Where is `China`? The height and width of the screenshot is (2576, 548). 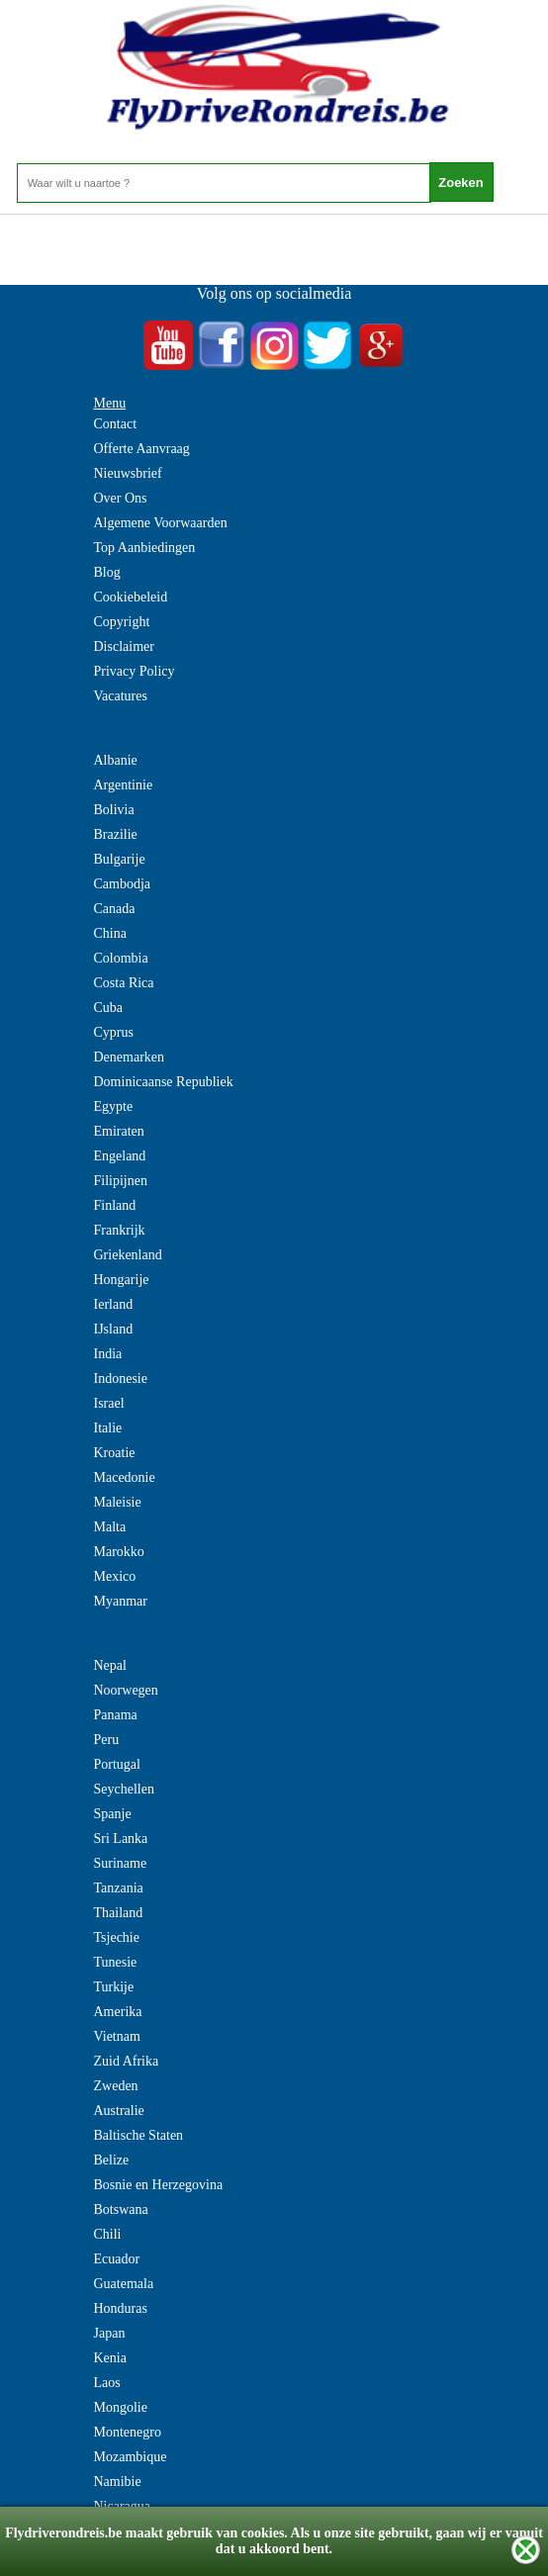
China is located at coordinates (110, 933).